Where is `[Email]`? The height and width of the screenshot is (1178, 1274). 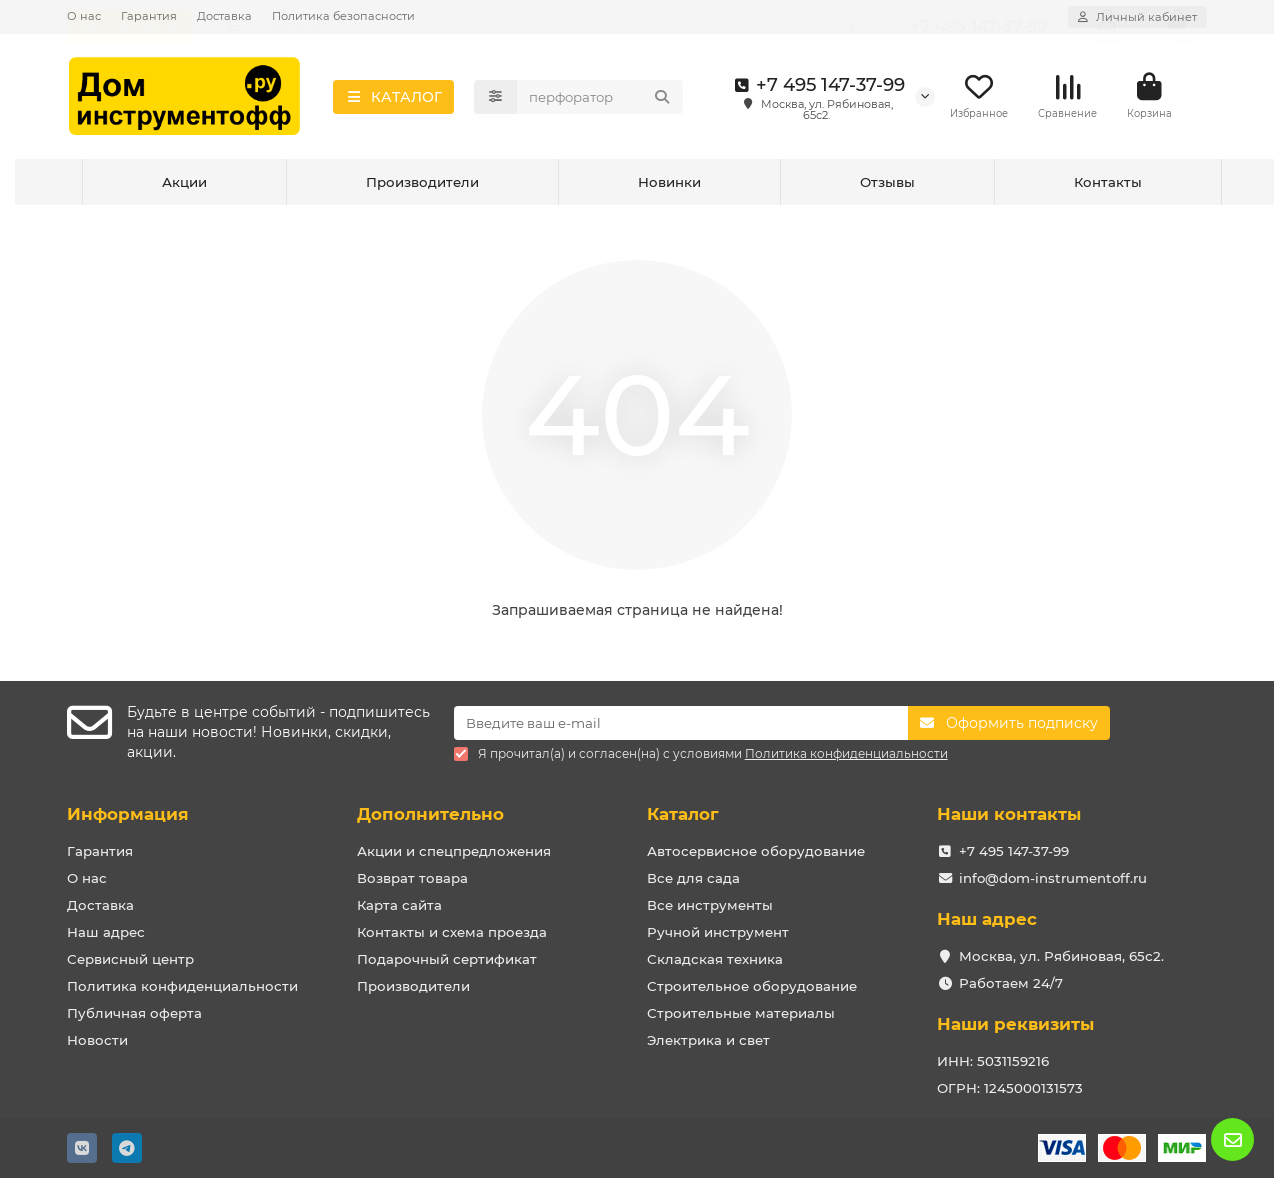 [Email] is located at coordinates (681, 723).